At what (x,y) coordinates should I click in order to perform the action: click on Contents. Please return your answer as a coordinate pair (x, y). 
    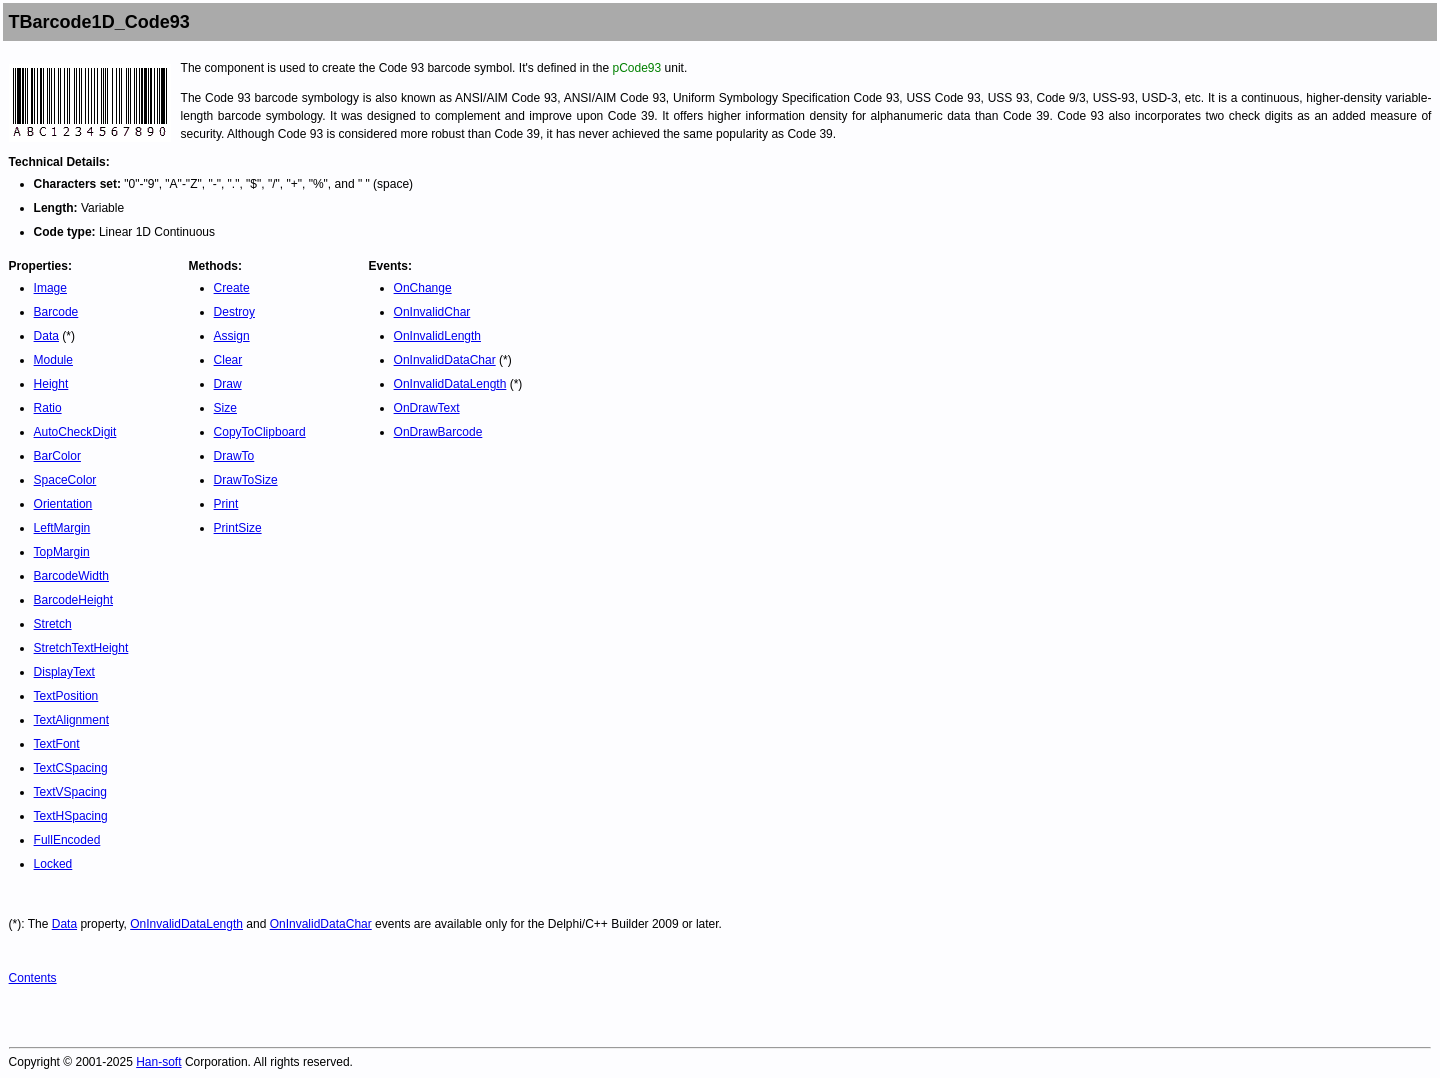
    Looking at the image, I should click on (33, 978).